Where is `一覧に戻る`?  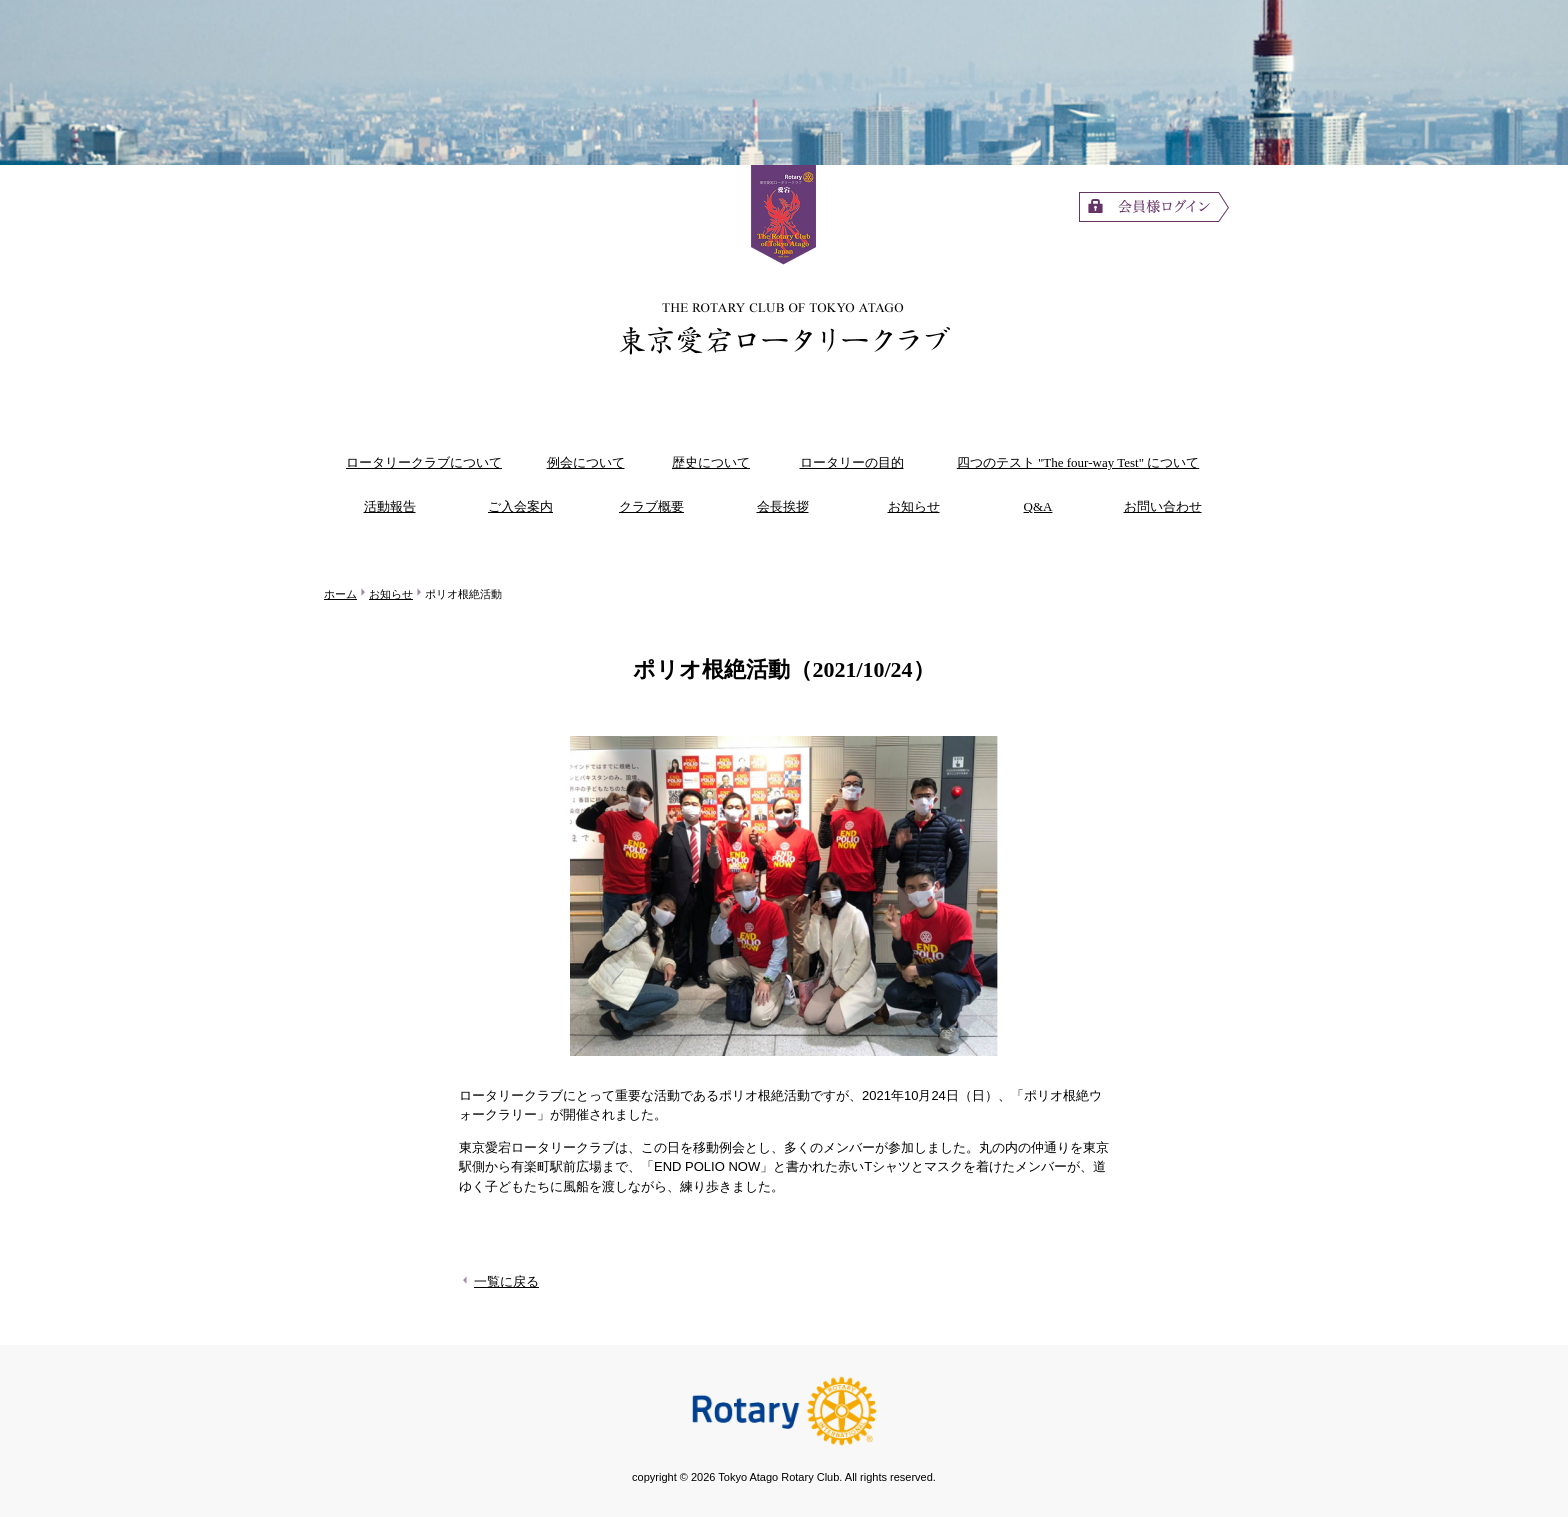
一覧に戻る is located at coordinates (499, 1281).